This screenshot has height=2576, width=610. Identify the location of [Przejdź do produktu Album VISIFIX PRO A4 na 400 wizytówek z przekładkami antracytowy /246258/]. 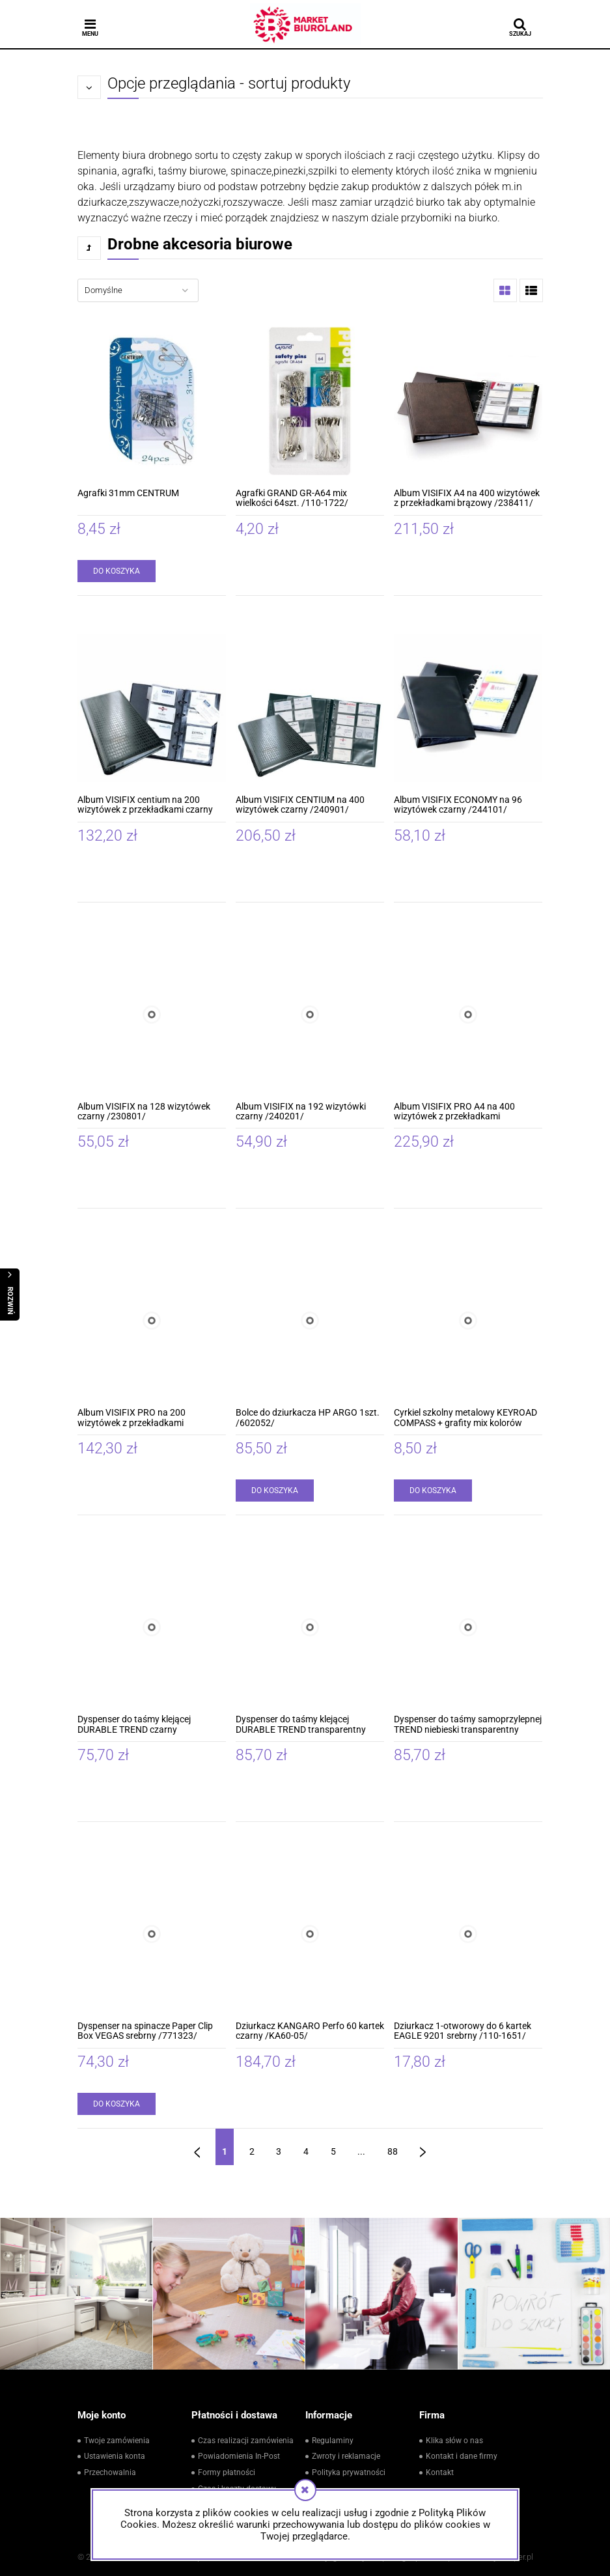
(468, 1014).